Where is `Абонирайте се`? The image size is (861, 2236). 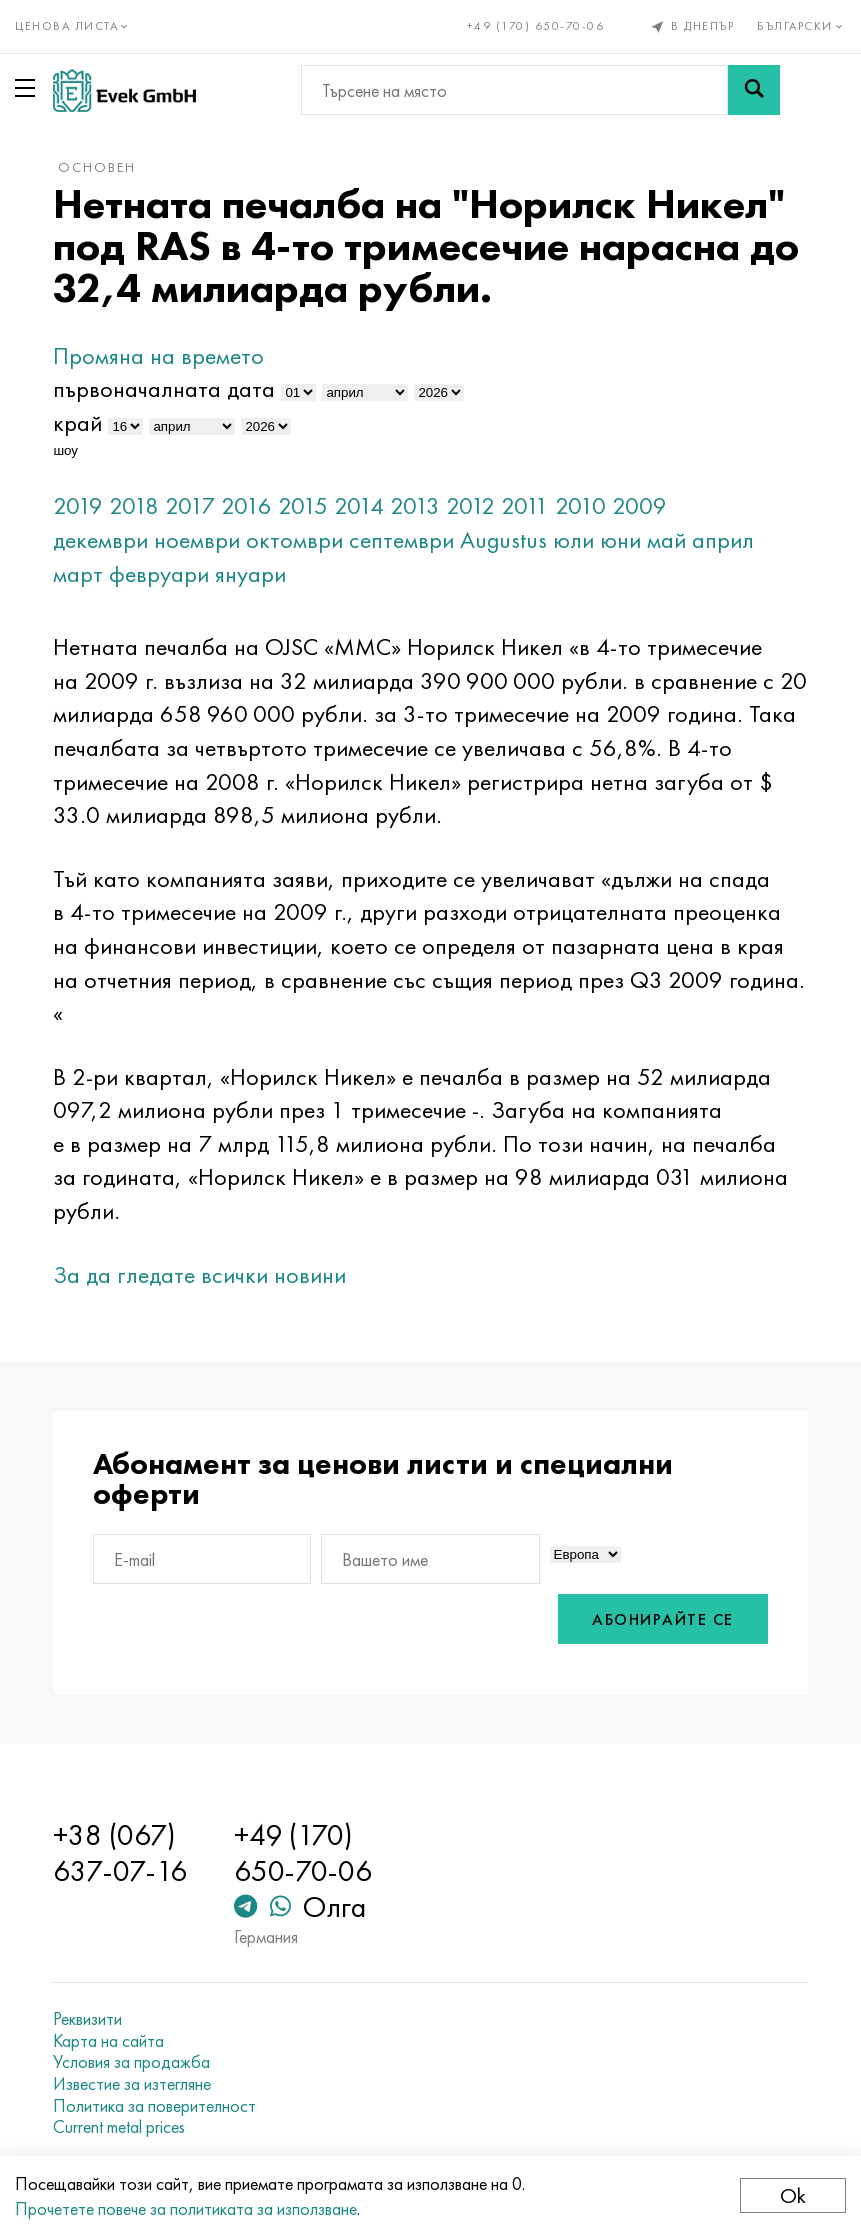 Абонирайте се is located at coordinates (663, 1619).